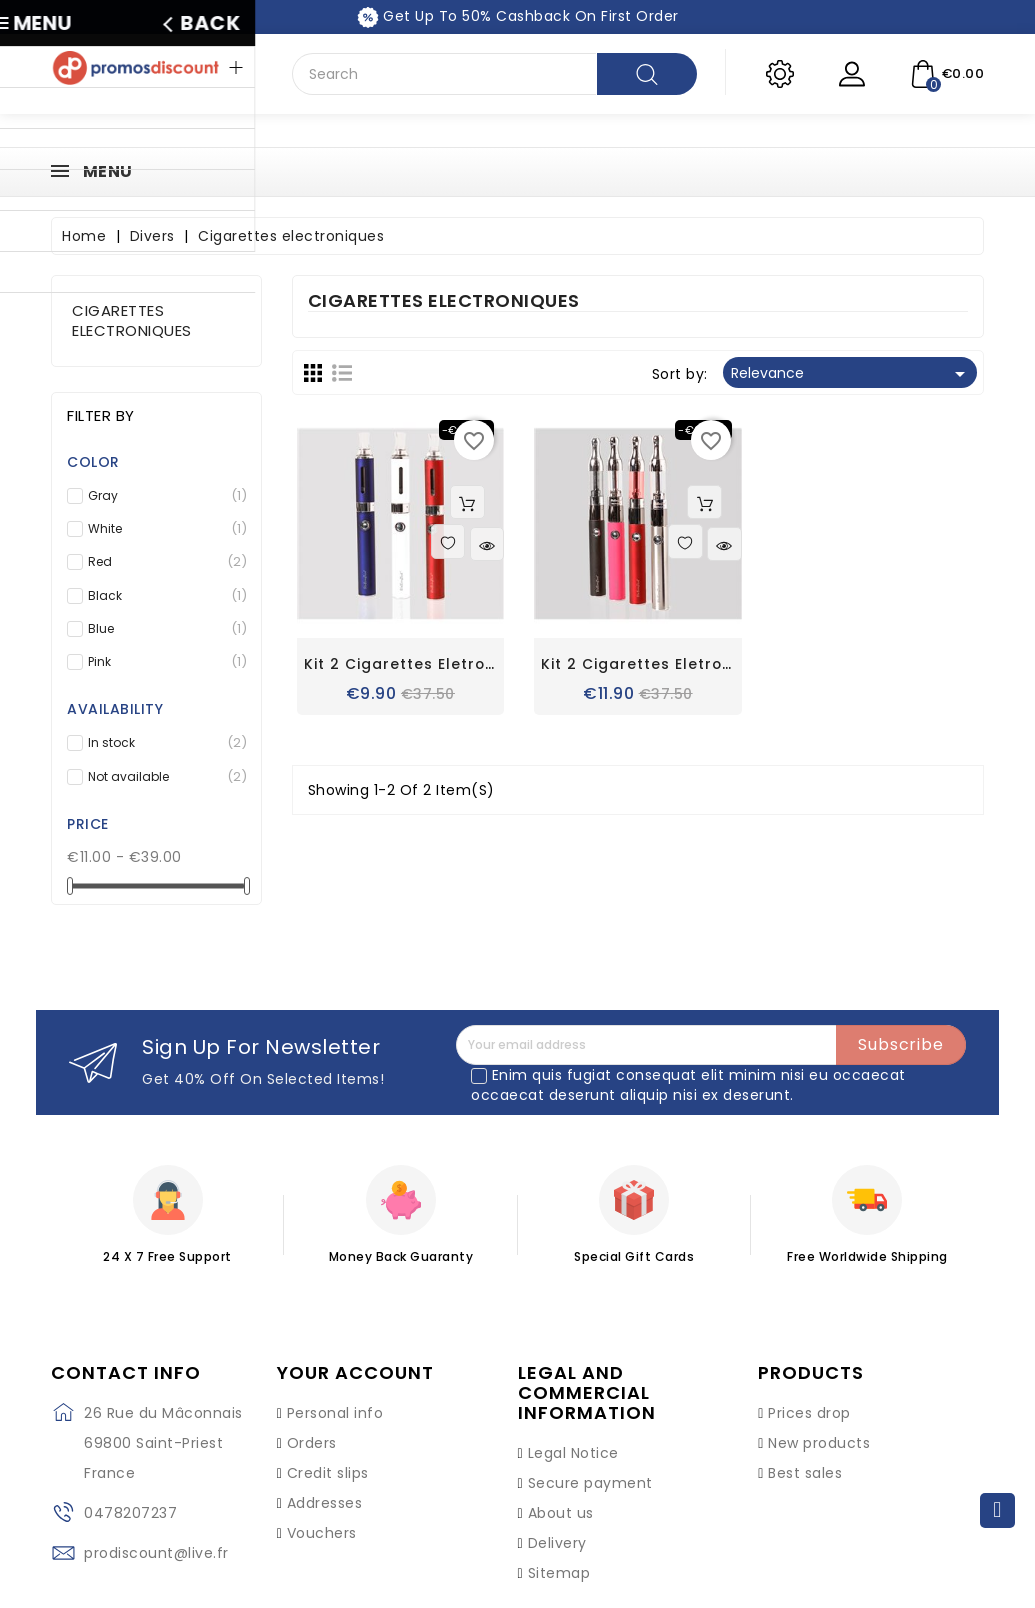 The height and width of the screenshot is (1608, 1035). Describe the element at coordinates (573, 1453) in the screenshot. I see `Legal Notice` at that location.